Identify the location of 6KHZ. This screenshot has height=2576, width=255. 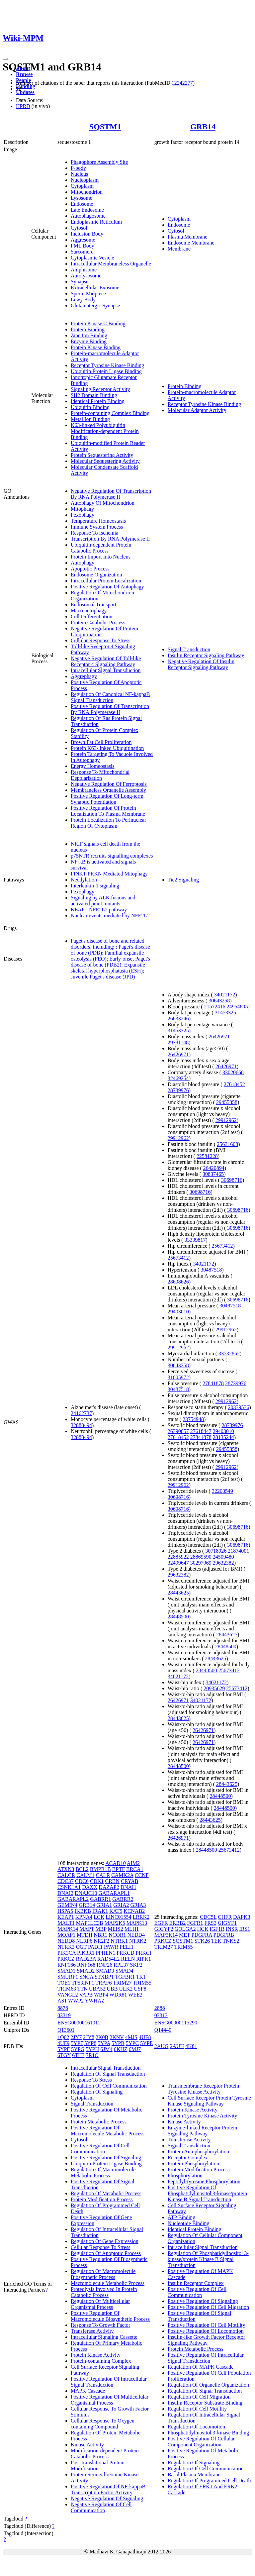
(121, 2049).